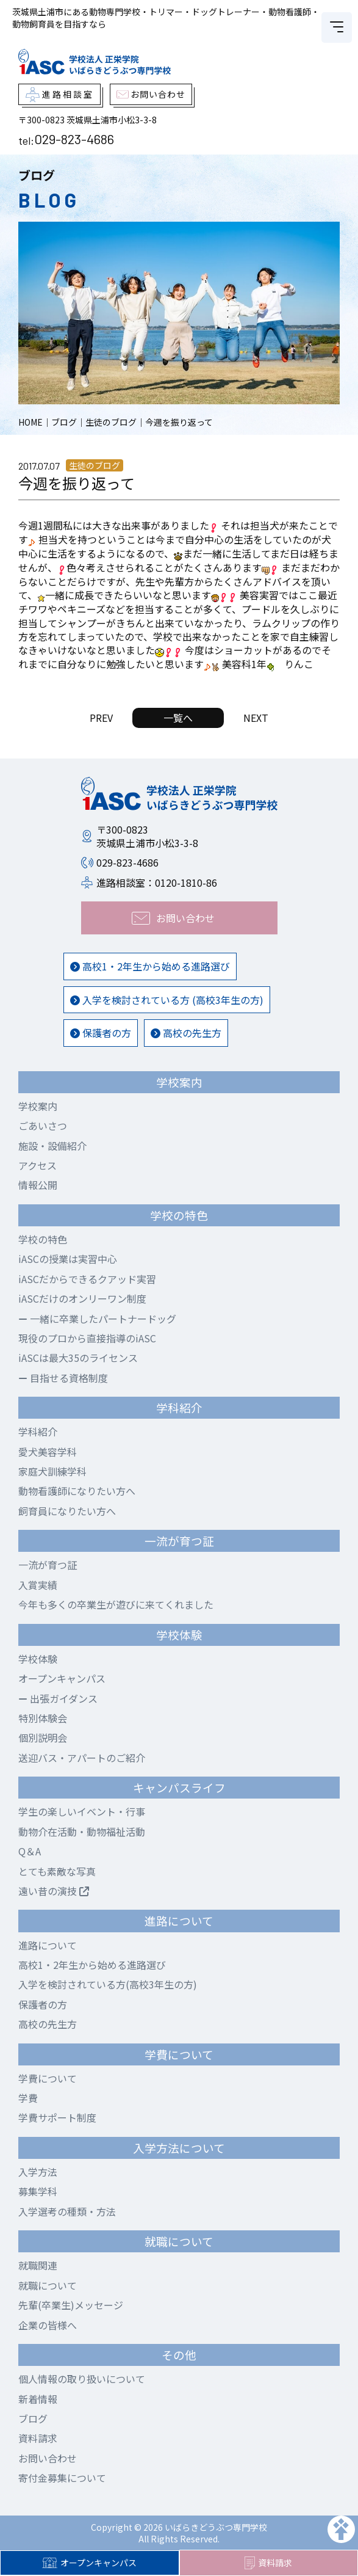 Image resolution: width=358 pixels, height=2576 pixels. Describe the element at coordinates (47, 2078) in the screenshot. I see `学費について` at that location.